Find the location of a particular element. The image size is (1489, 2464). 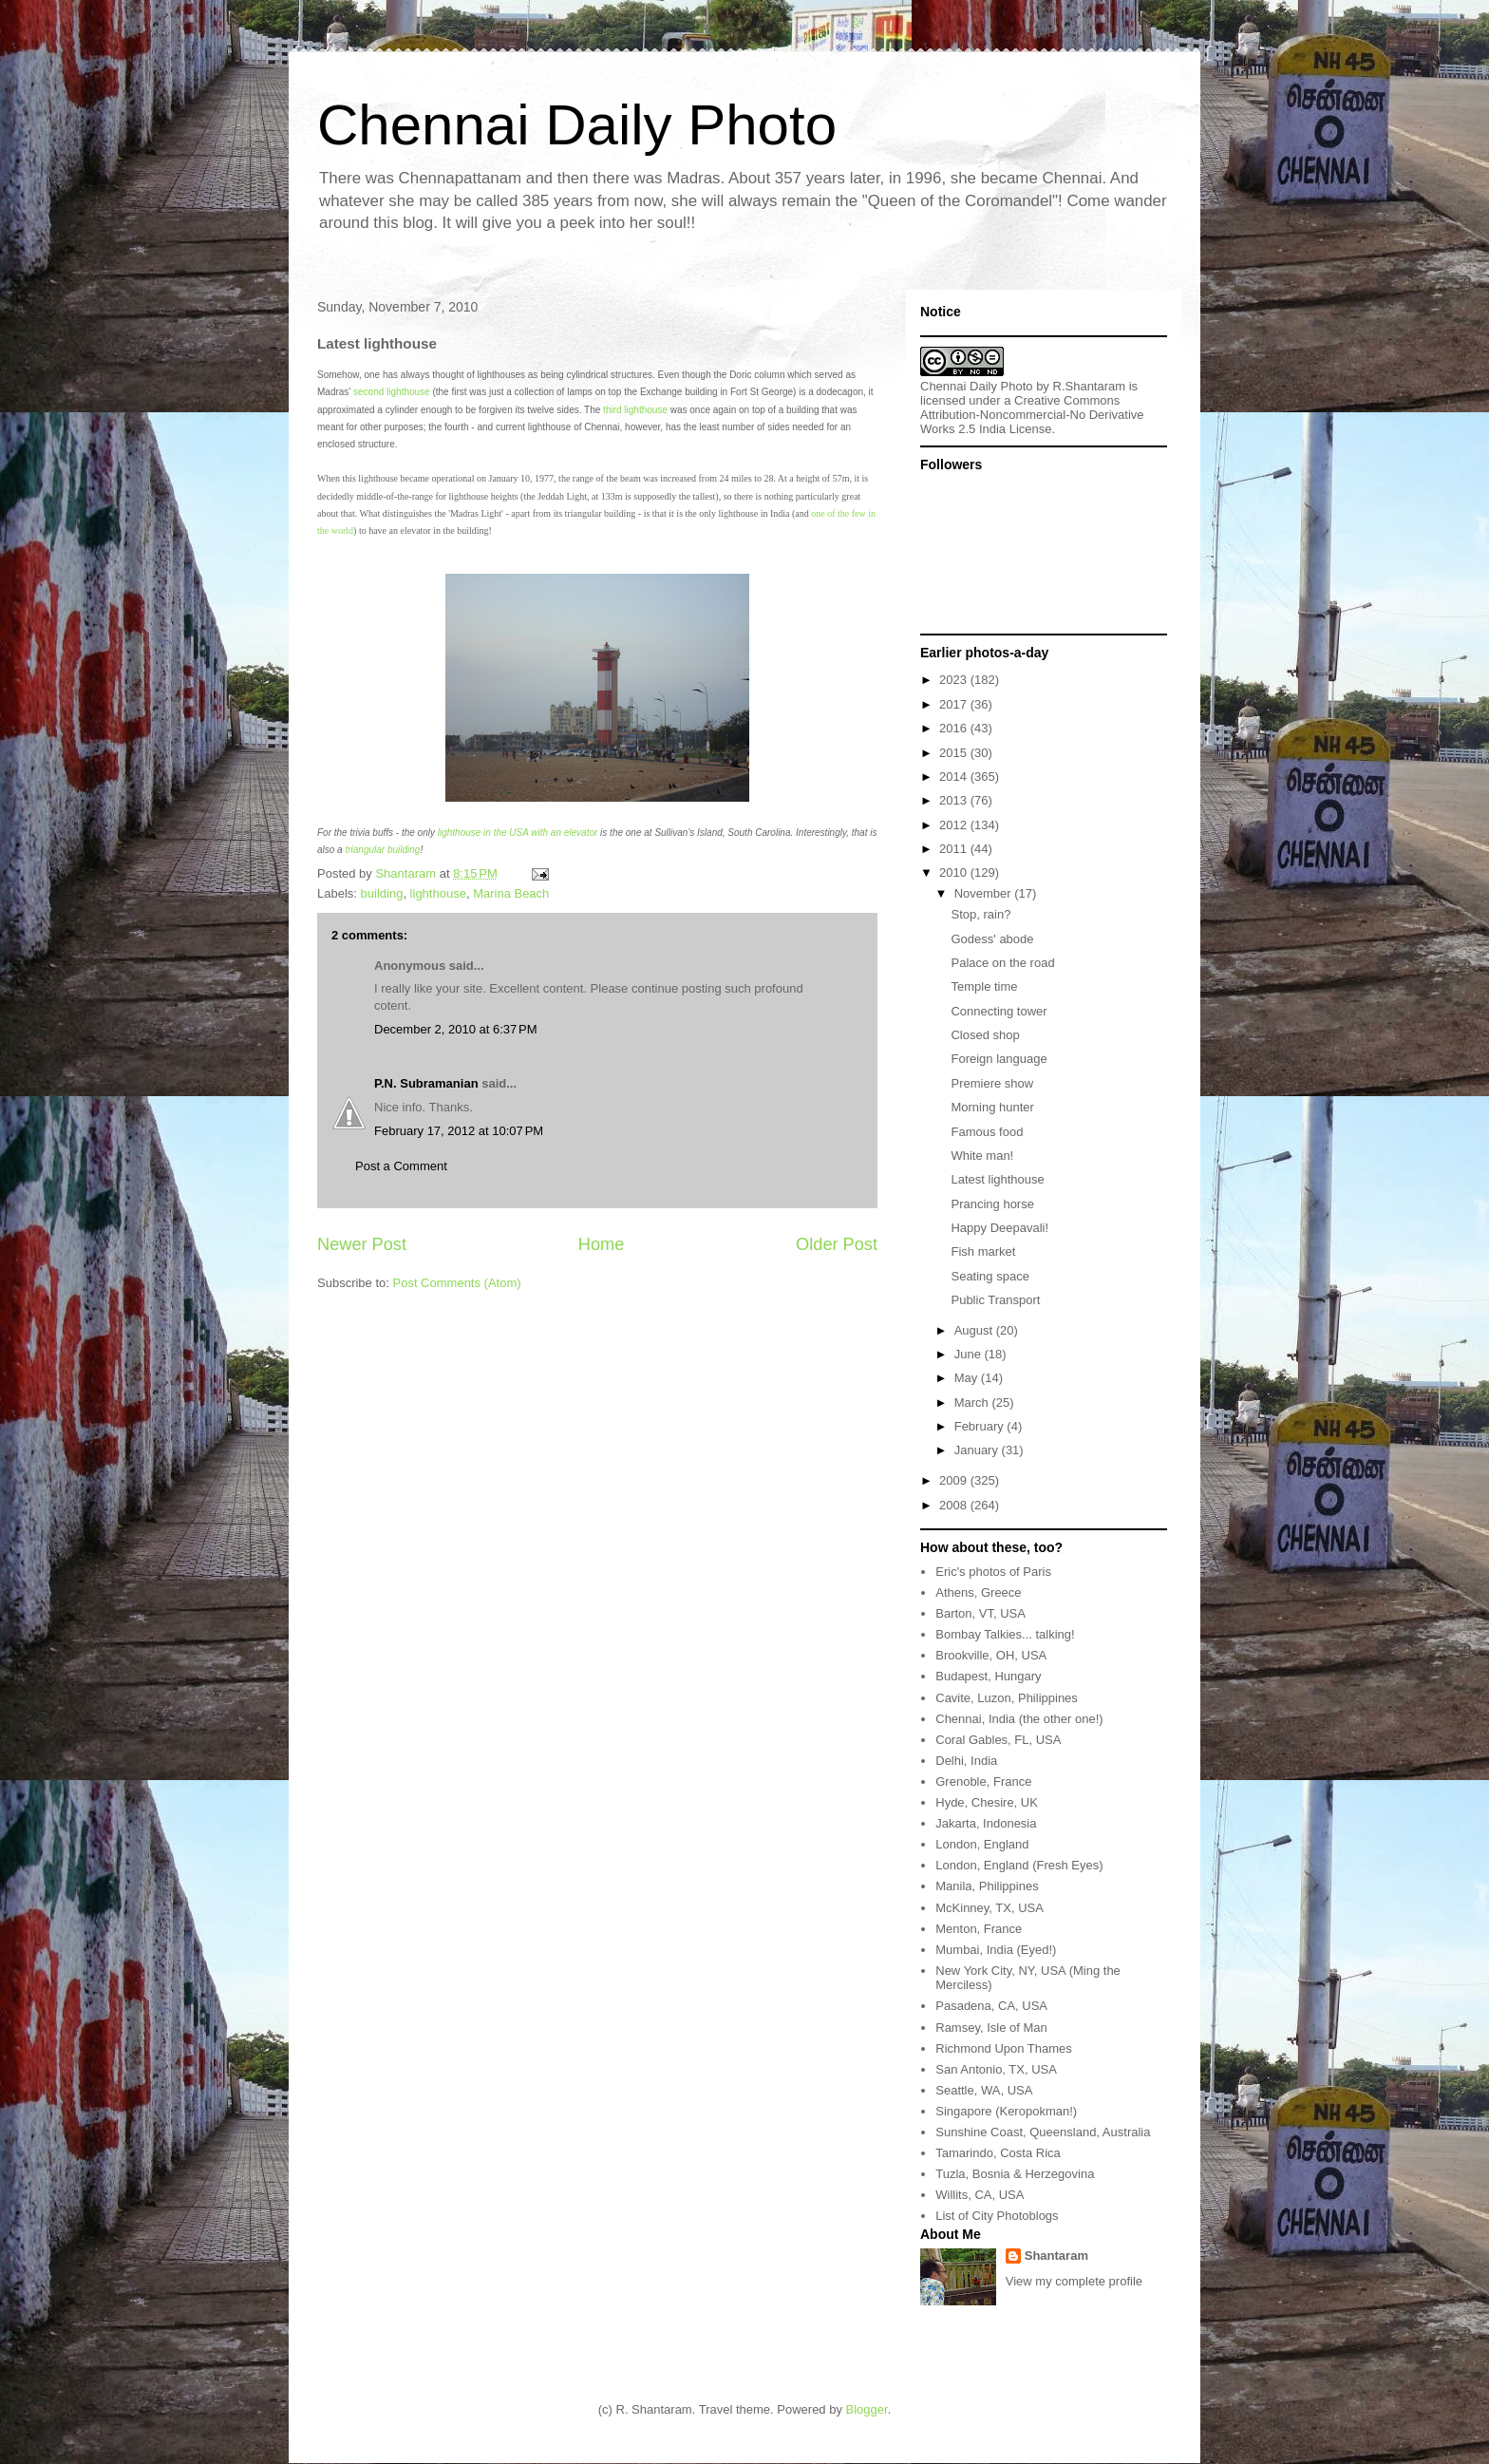

Foreign language is located at coordinates (998, 1059).